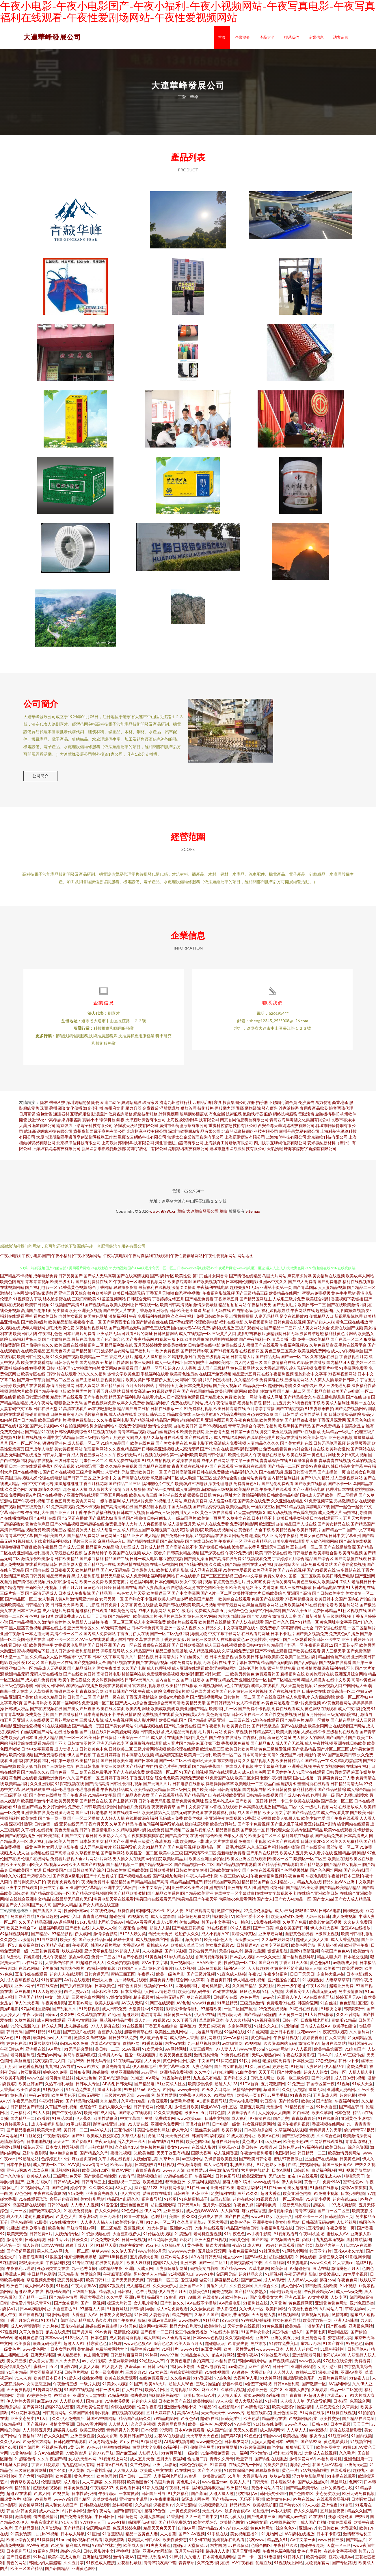 The width and height of the screenshot is (376, 2576). Describe the element at coordinates (189, 1926) in the screenshot. I see `伪娘ts网站` at that location.